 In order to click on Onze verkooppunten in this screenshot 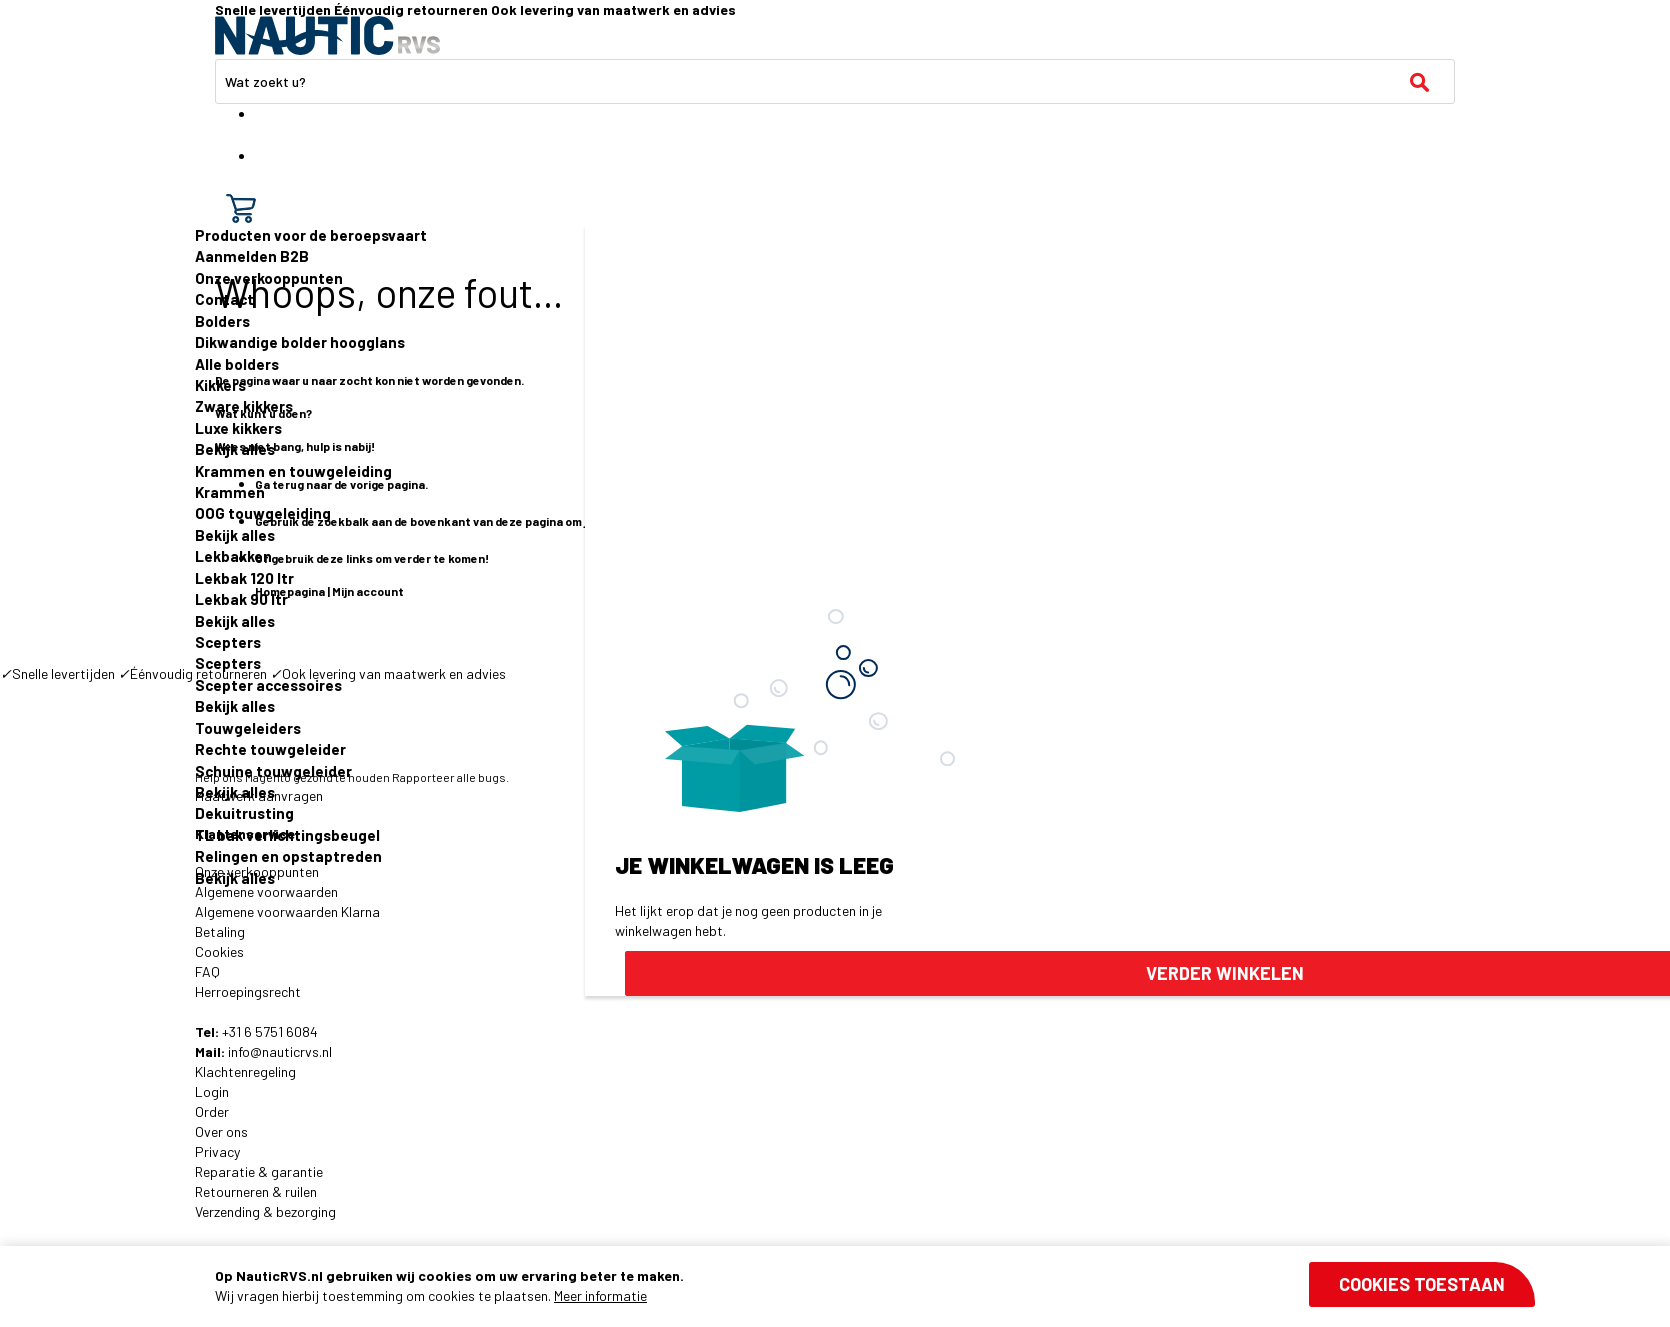, I will do `click(269, 278)`.